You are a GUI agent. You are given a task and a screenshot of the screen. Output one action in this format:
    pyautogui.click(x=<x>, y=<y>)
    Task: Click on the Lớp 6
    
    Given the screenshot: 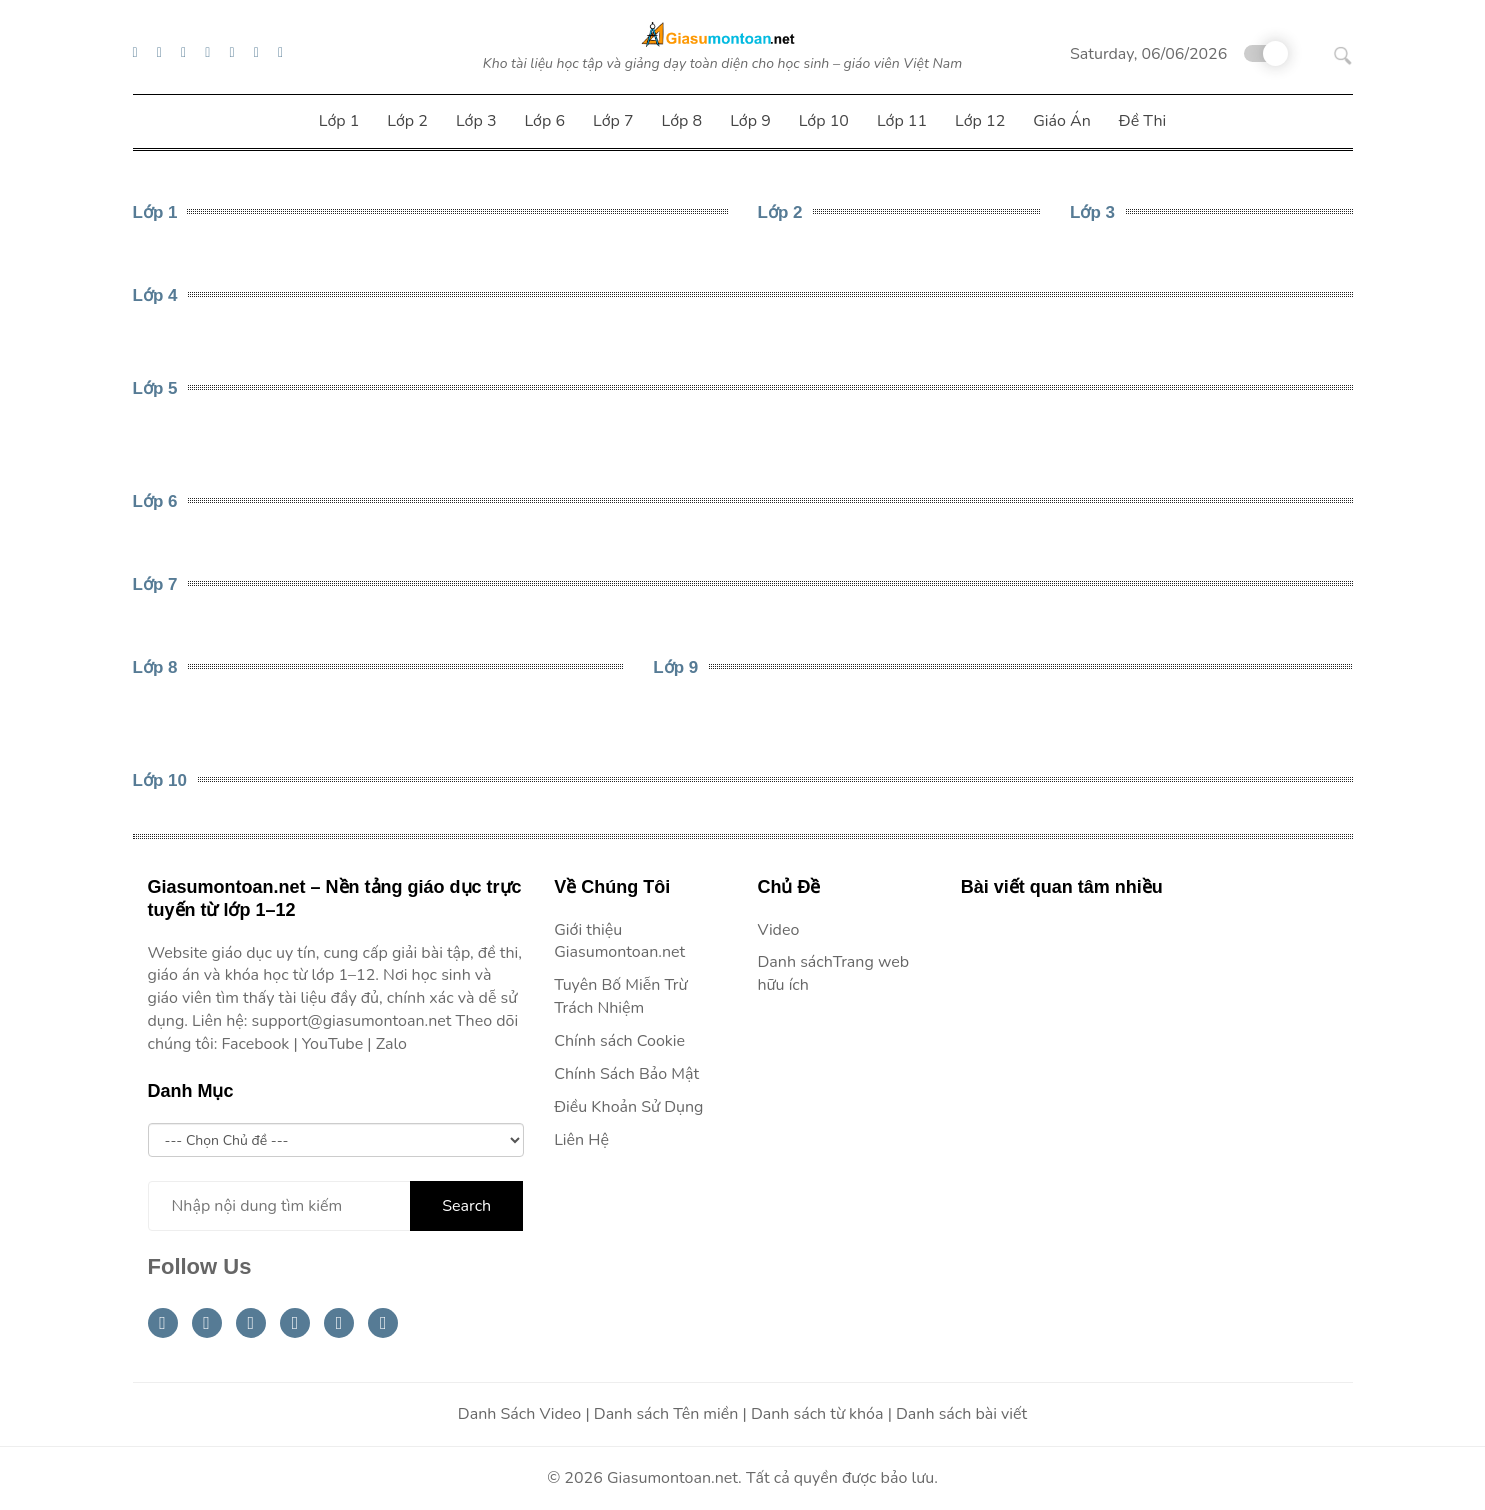 What is the action you would take?
    pyautogui.click(x=155, y=501)
    